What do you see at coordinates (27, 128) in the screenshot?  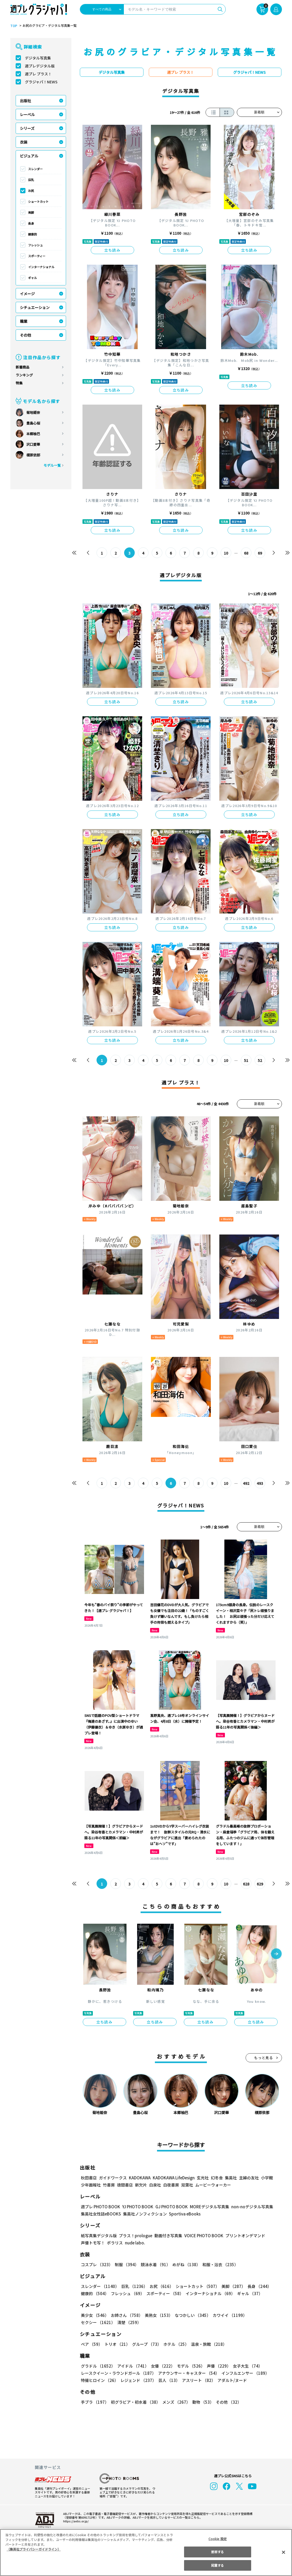 I see `シリーズ` at bounding box center [27, 128].